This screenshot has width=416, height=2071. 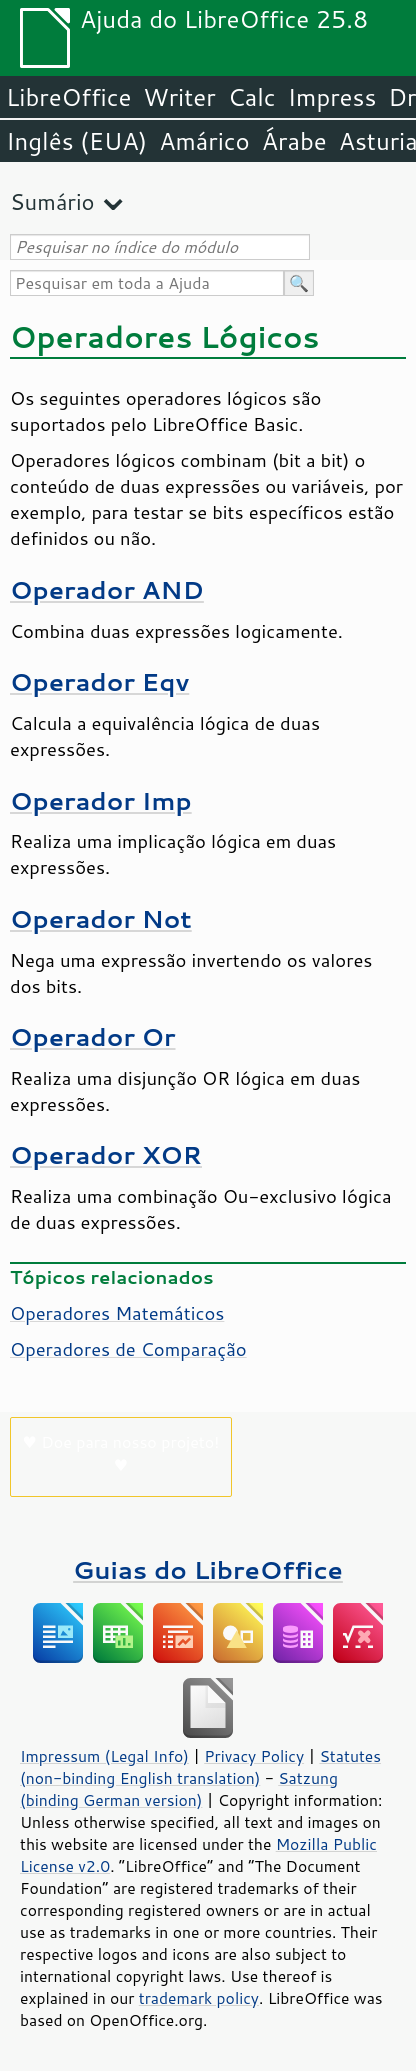 I want to click on Operadores Matemáticos, so click(x=117, y=1313).